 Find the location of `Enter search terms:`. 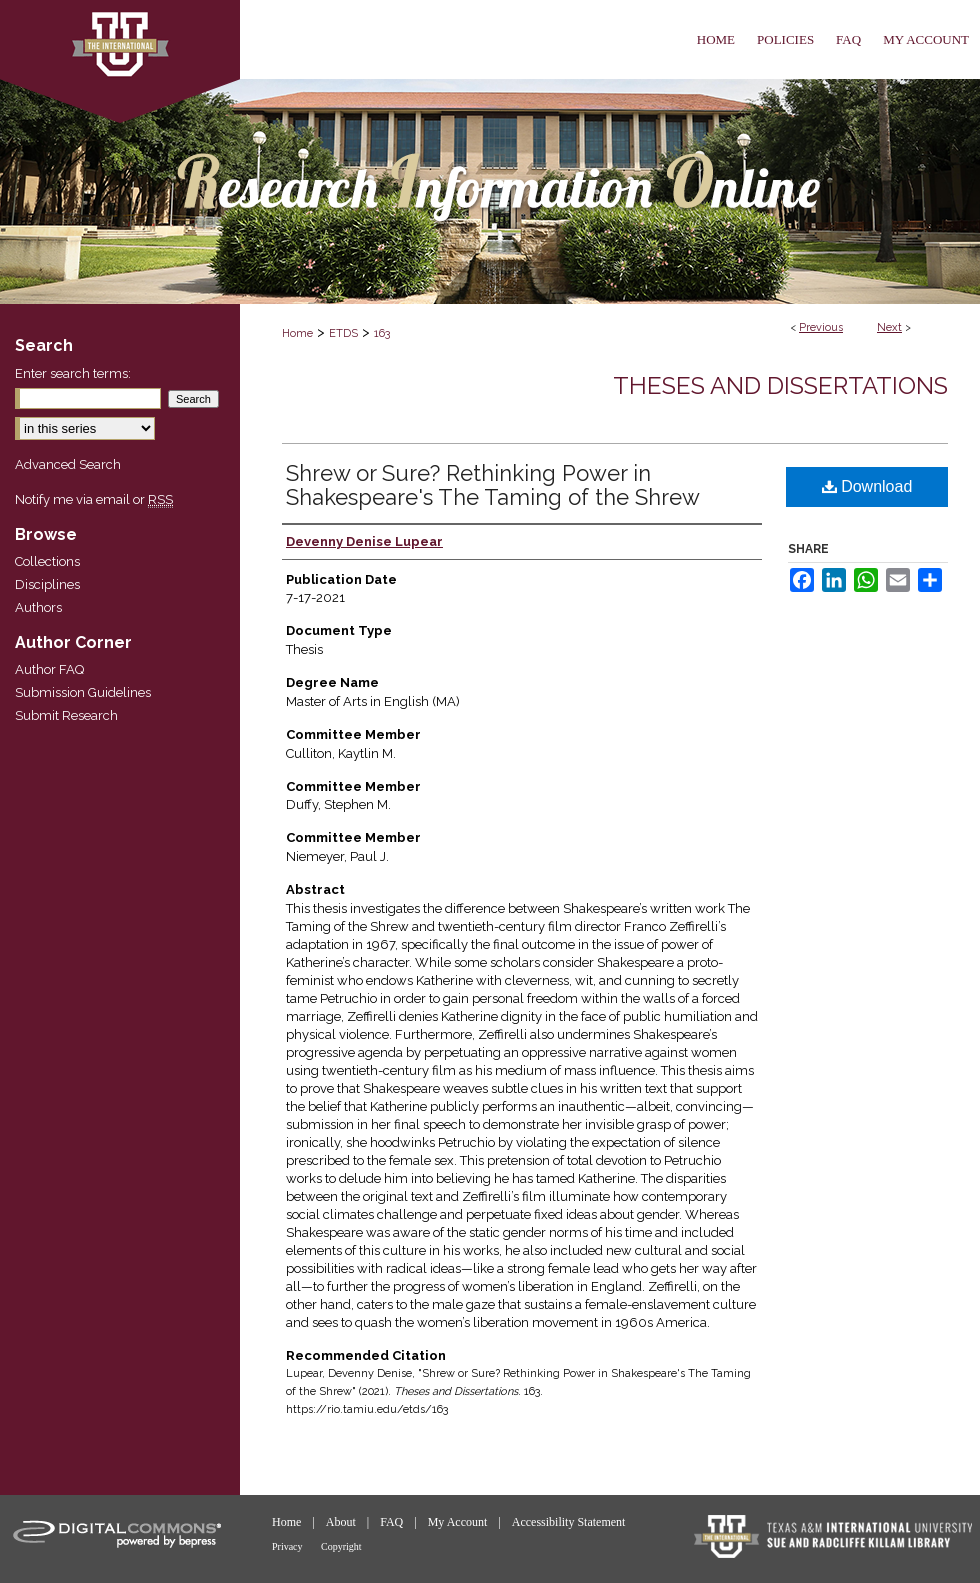

Enter search terms: is located at coordinates (73, 373).